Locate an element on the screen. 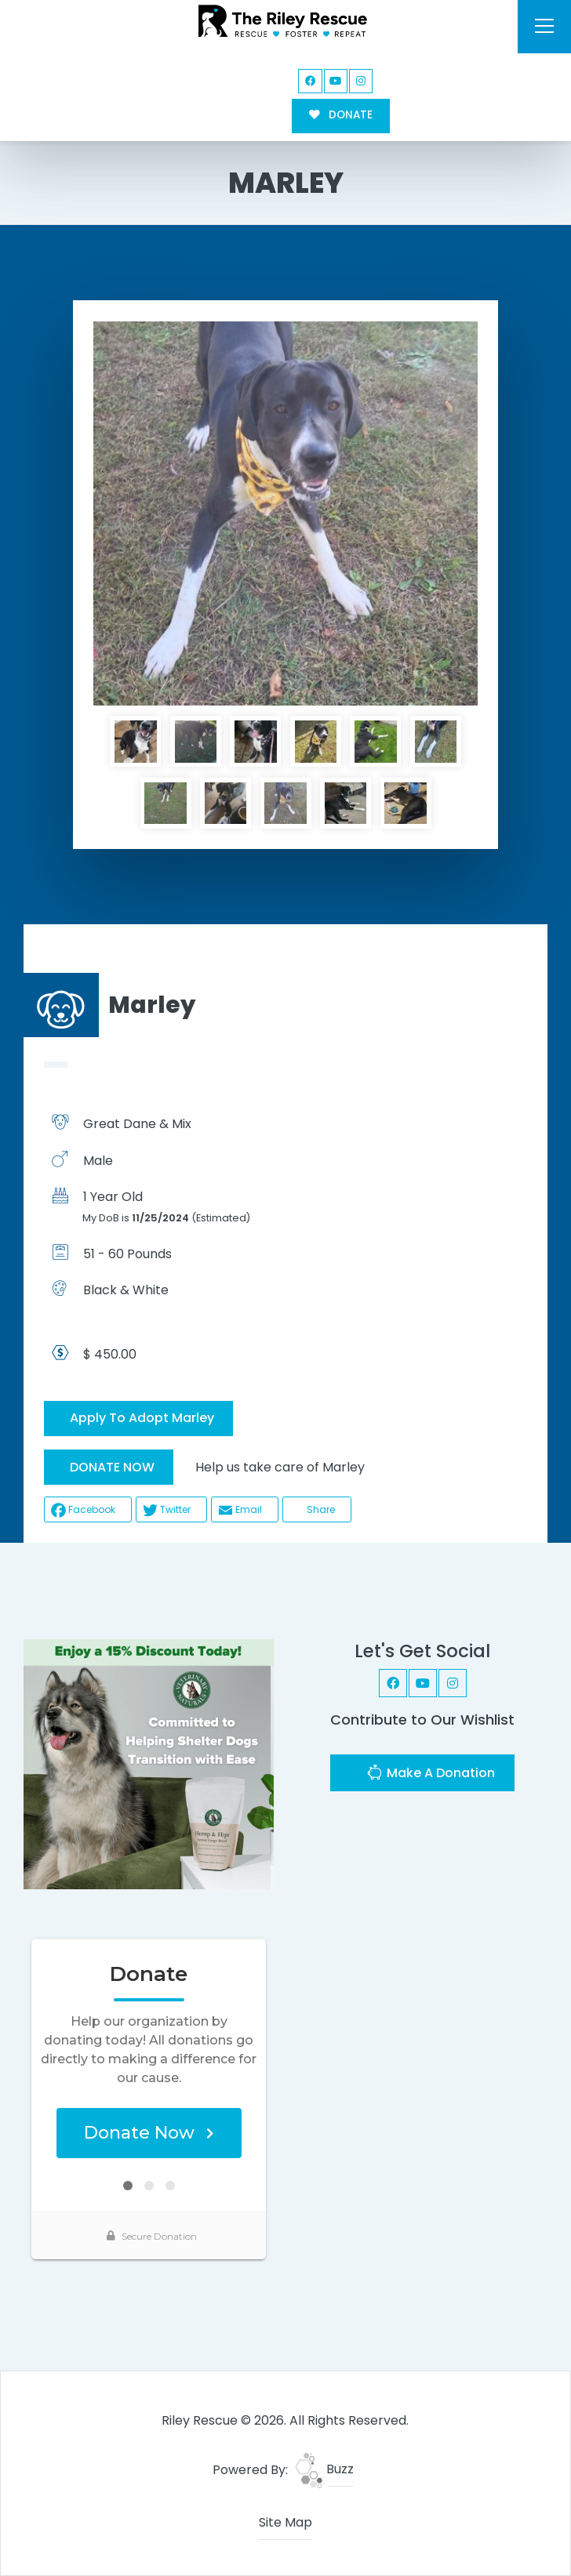  Site Map is located at coordinates (285, 2522).